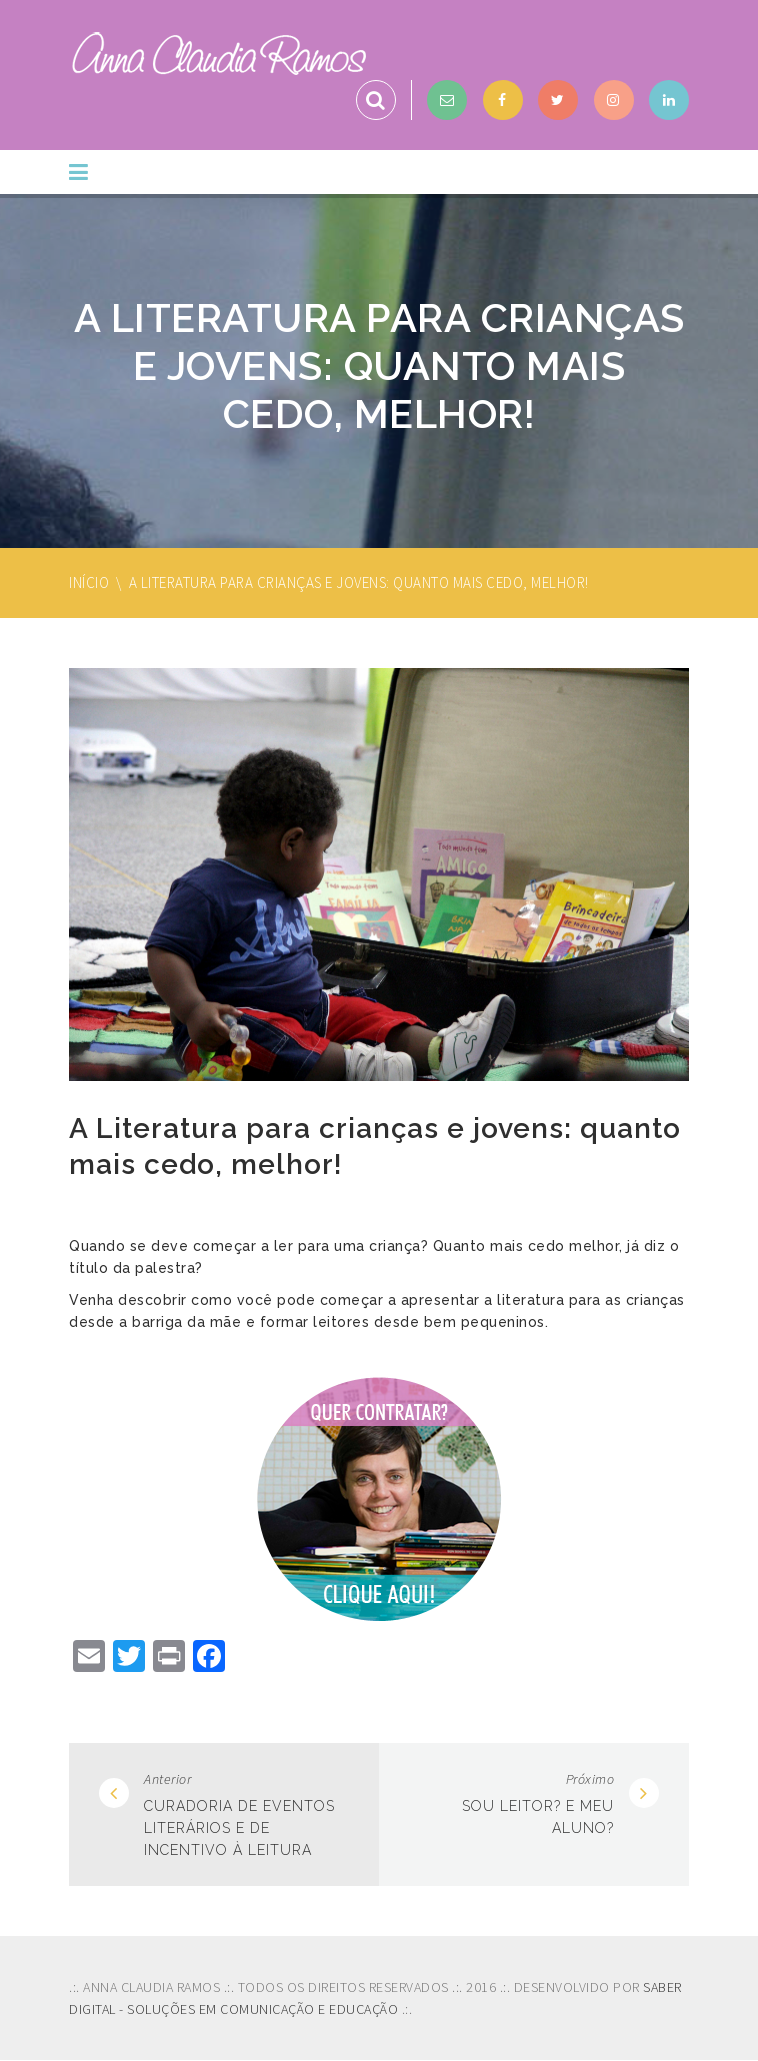 The width and height of the screenshot is (758, 2061). I want to click on Próximo, so click(590, 1779).